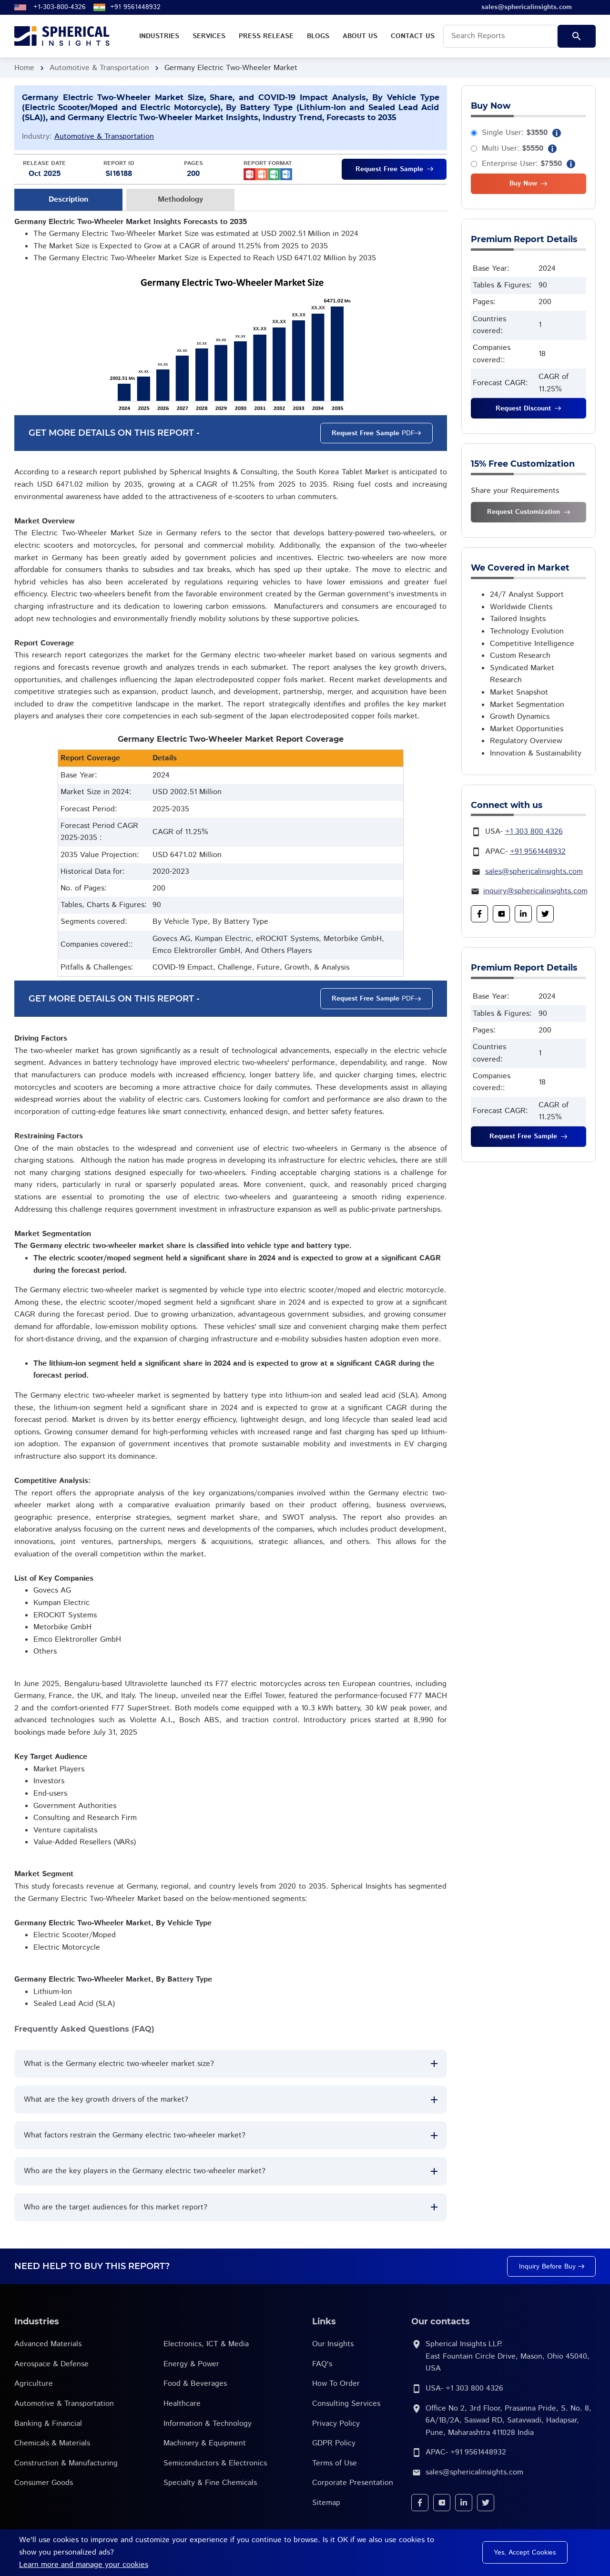  Describe the element at coordinates (99, 67) in the screenshot. I see `Automotive & Transportation` at that location.